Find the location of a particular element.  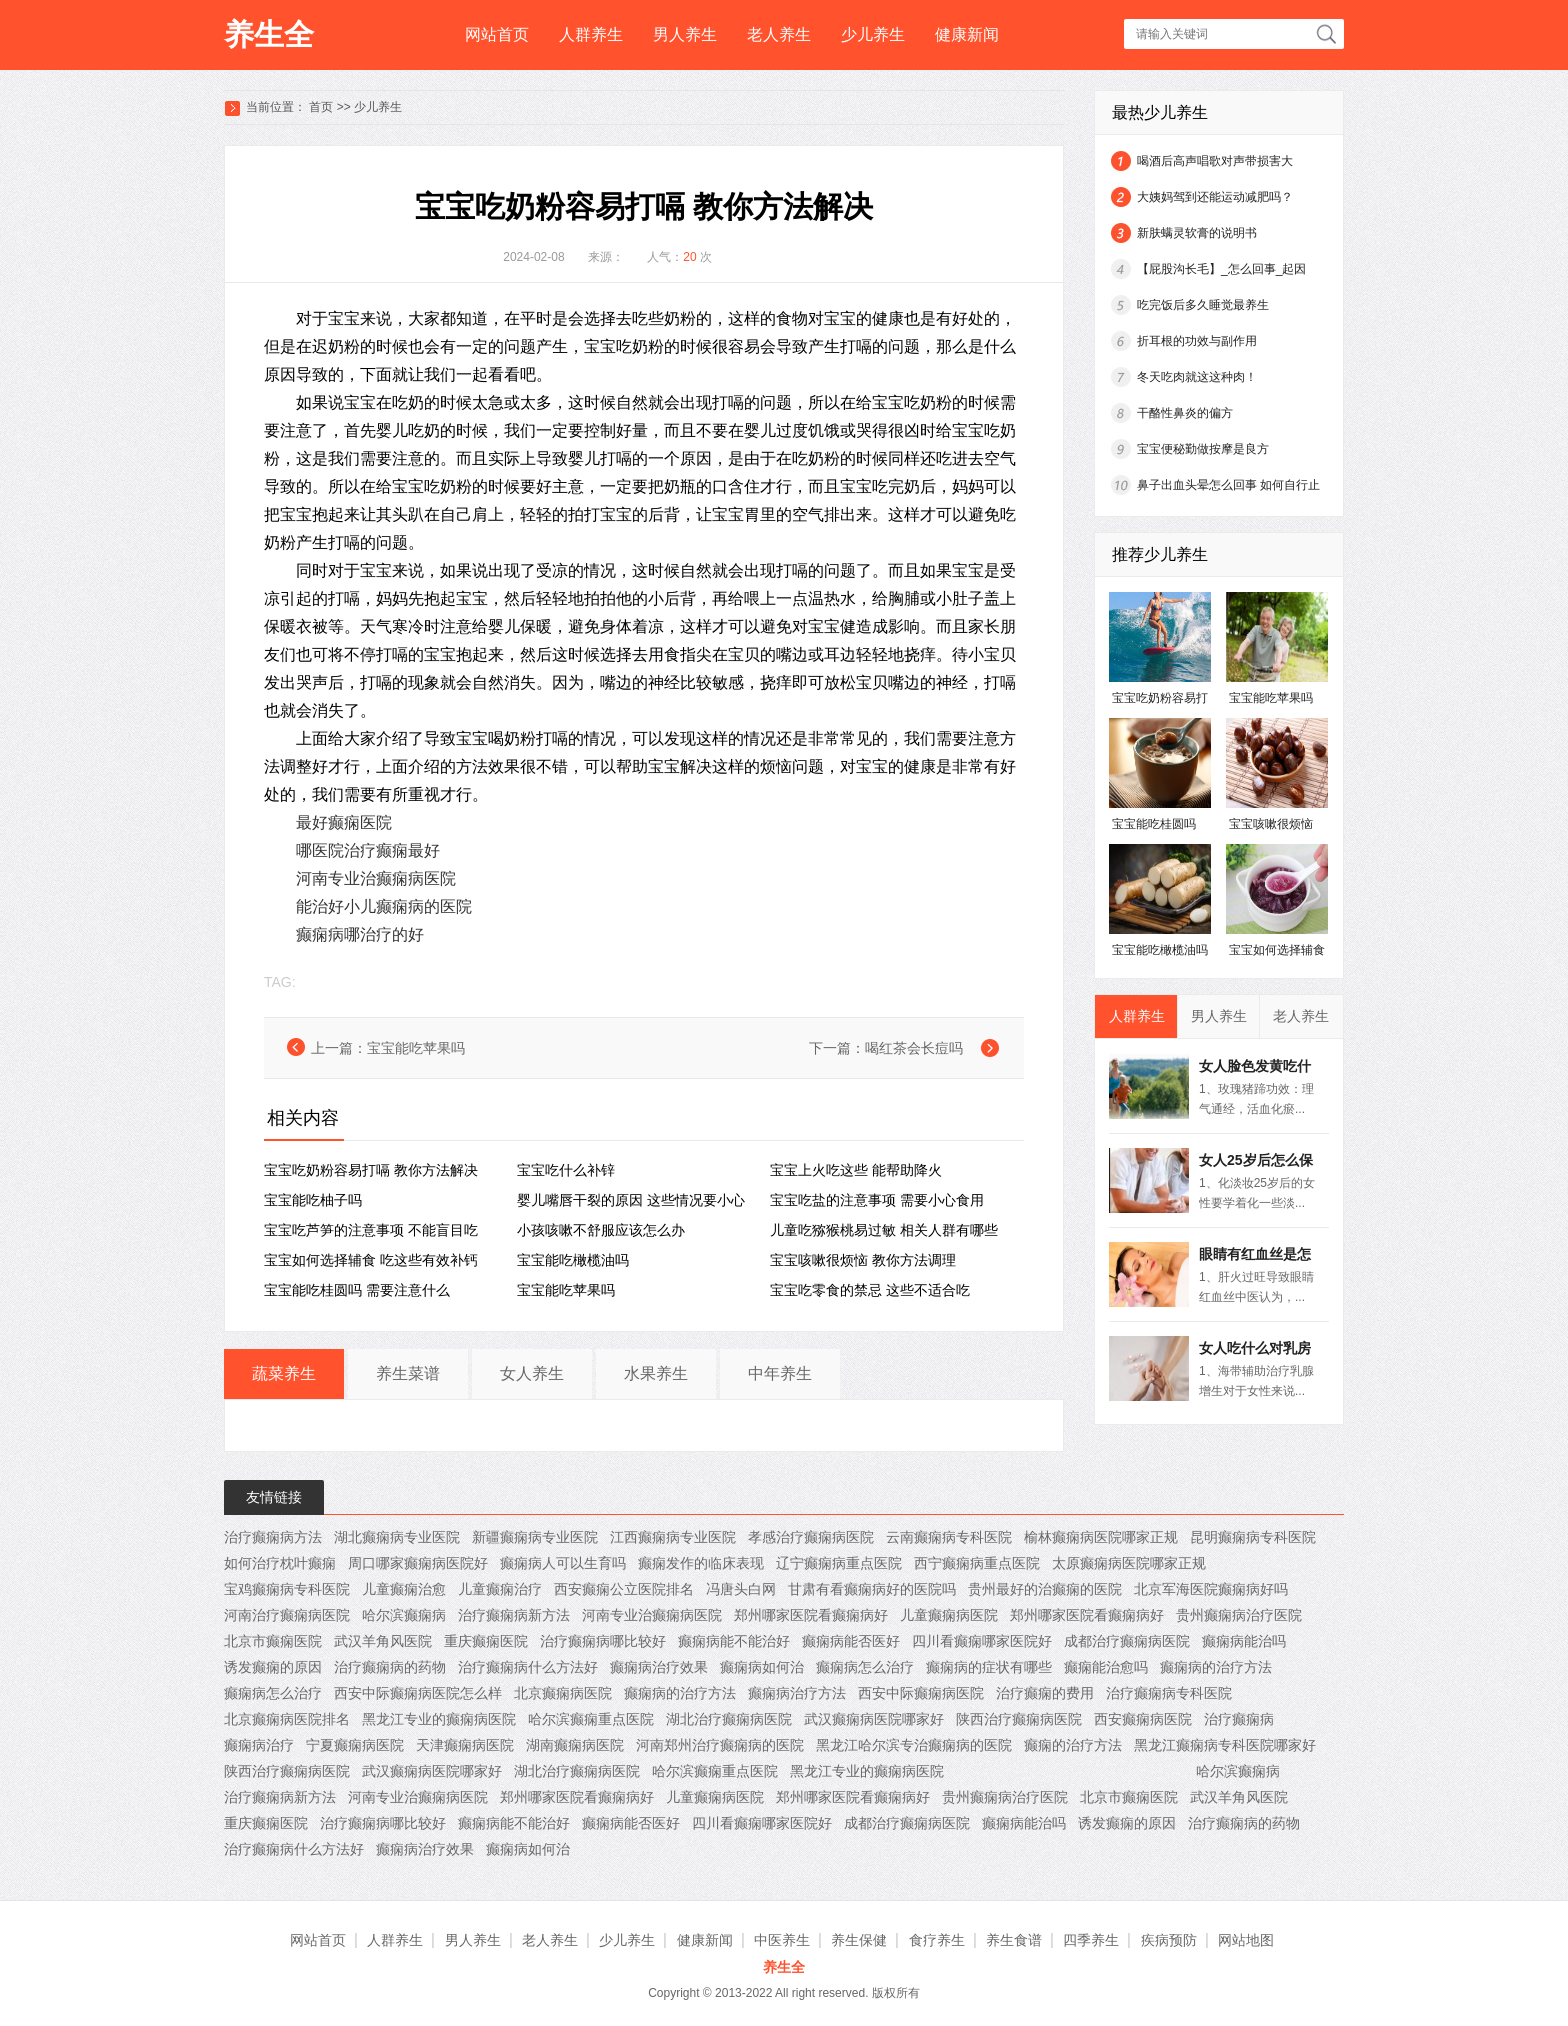

宝宝吃什么补锌 is located at coordinates (566, 1170).